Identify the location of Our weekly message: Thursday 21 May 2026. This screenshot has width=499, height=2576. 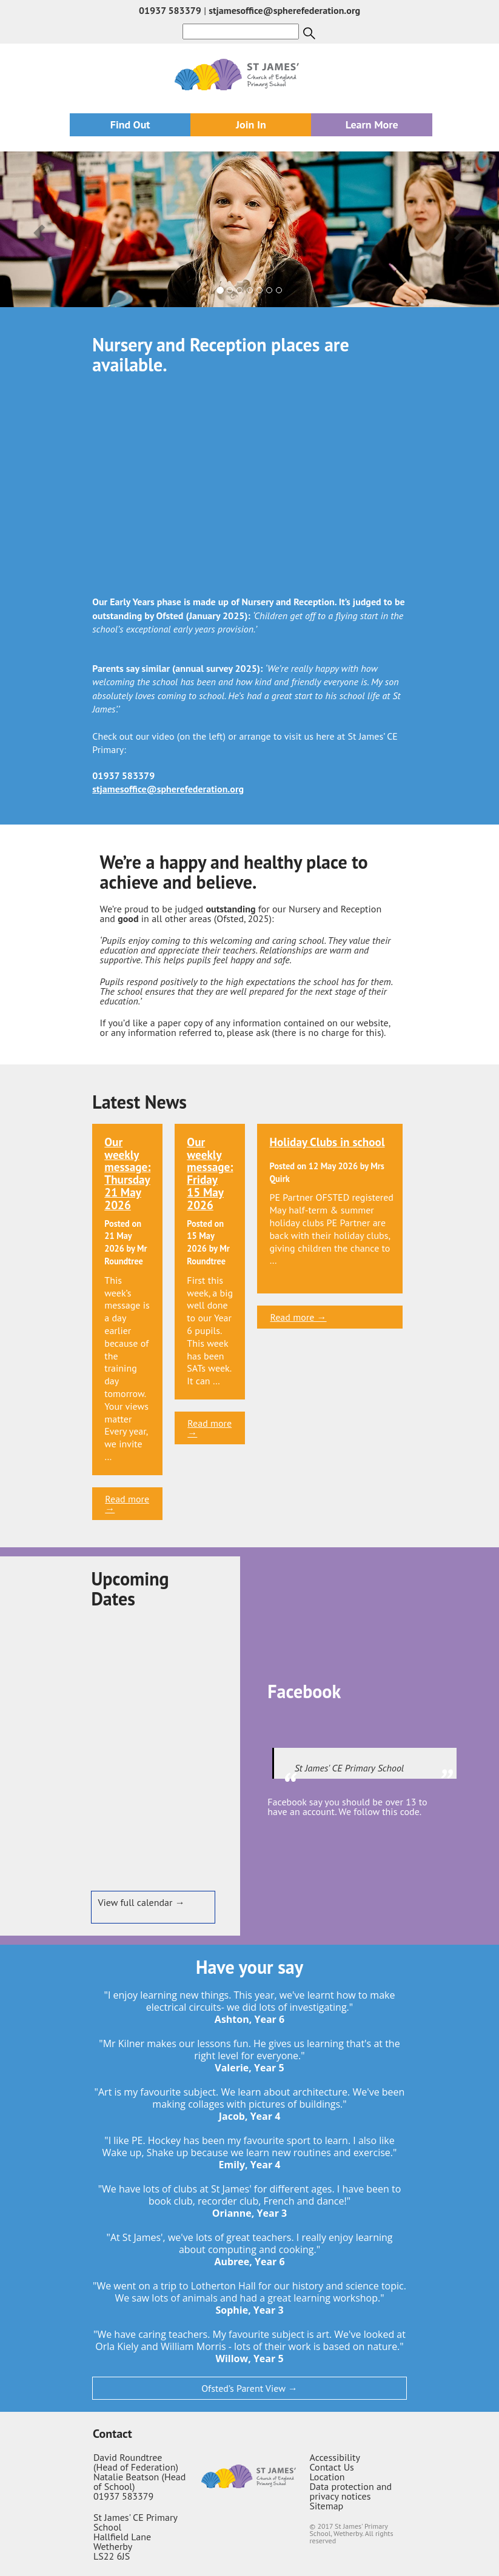
(127, 1173).